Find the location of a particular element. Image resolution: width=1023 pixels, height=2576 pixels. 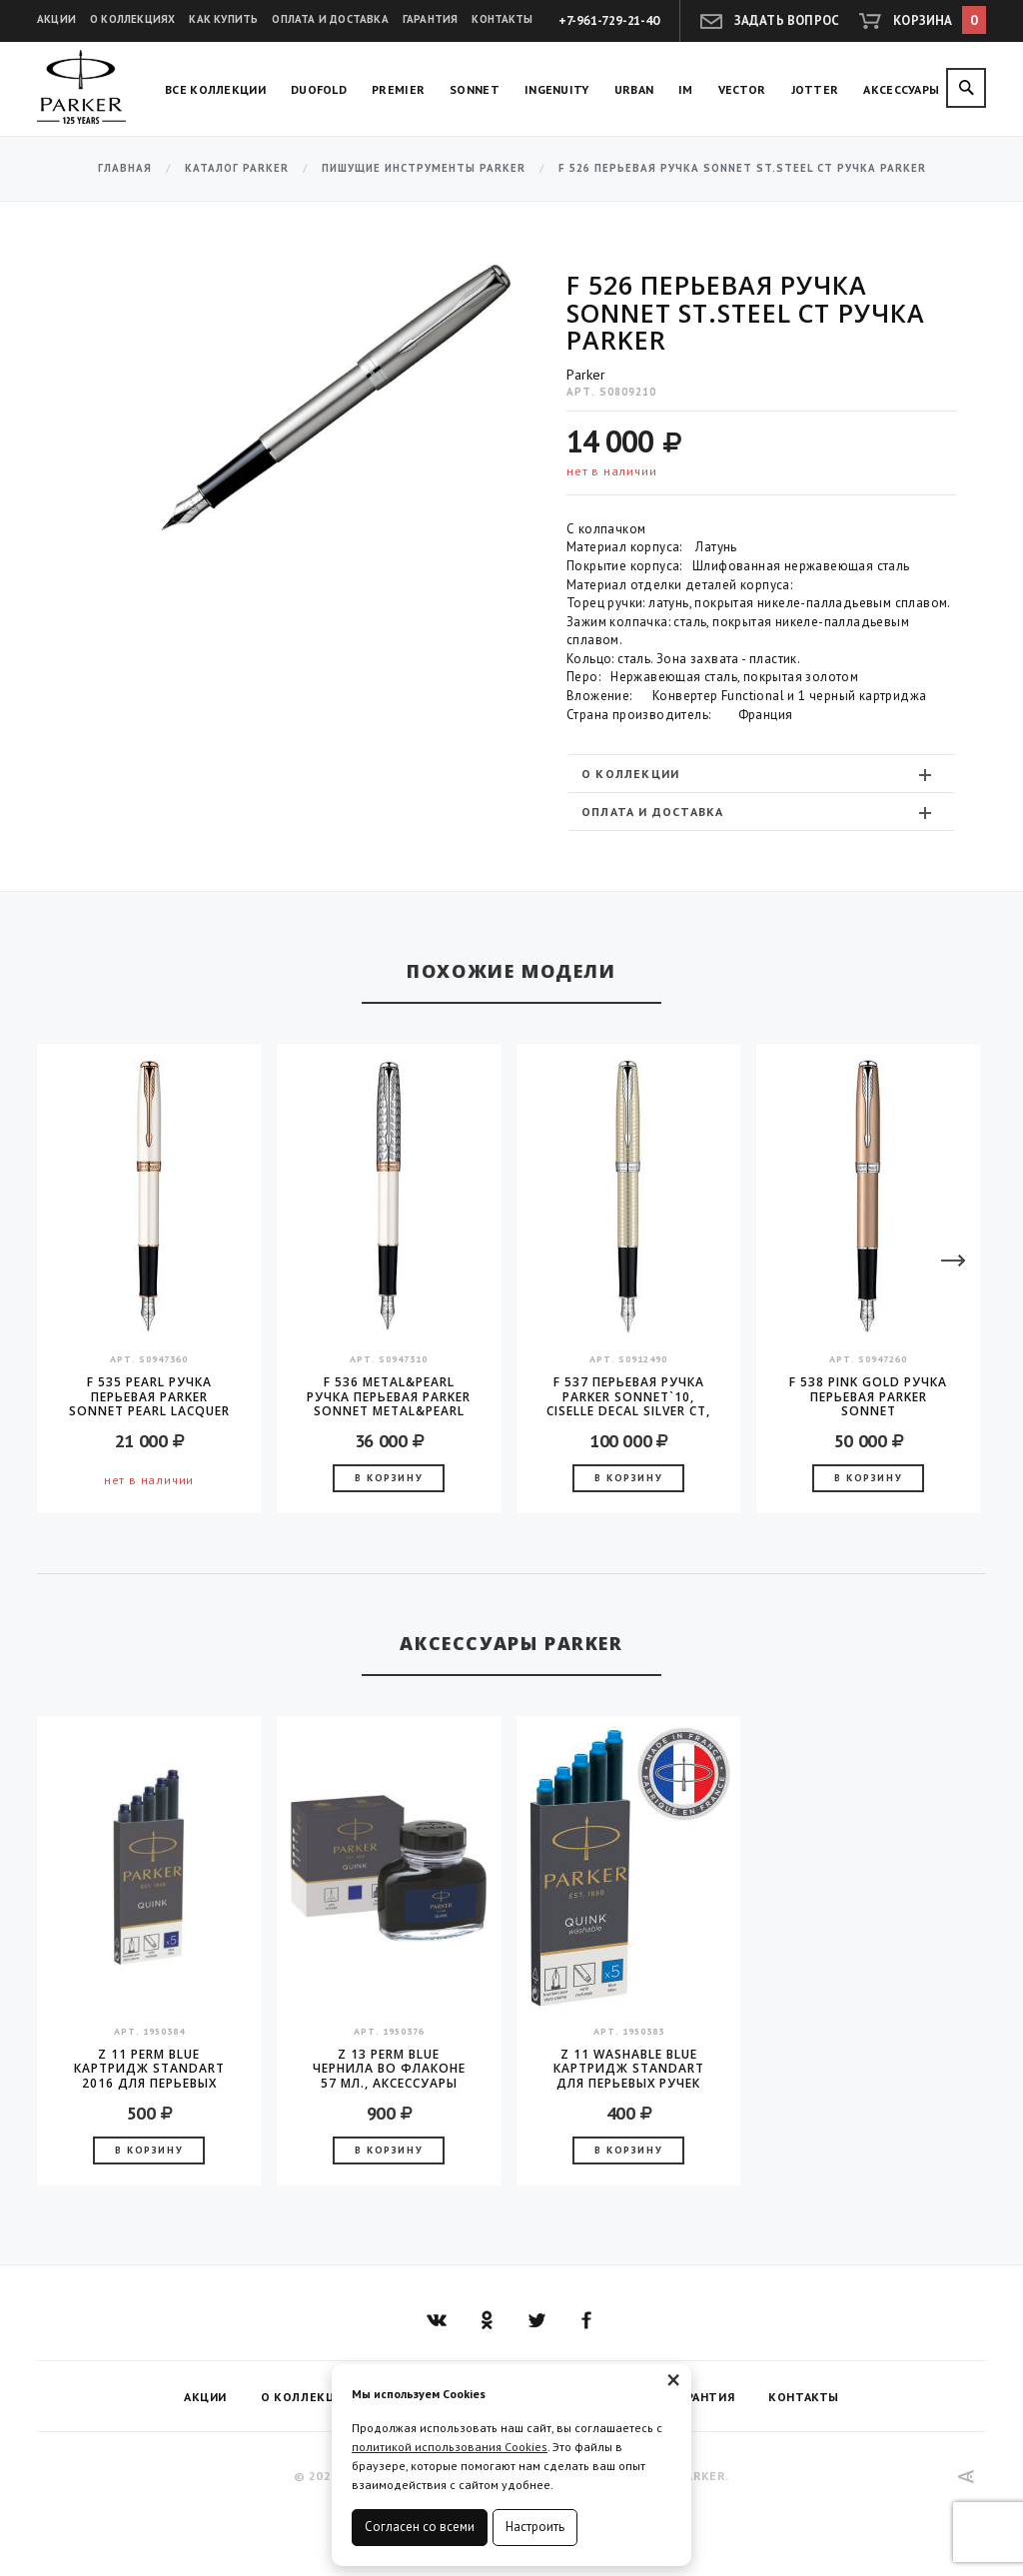

Ingenuity is located at coordinates (556, 89).